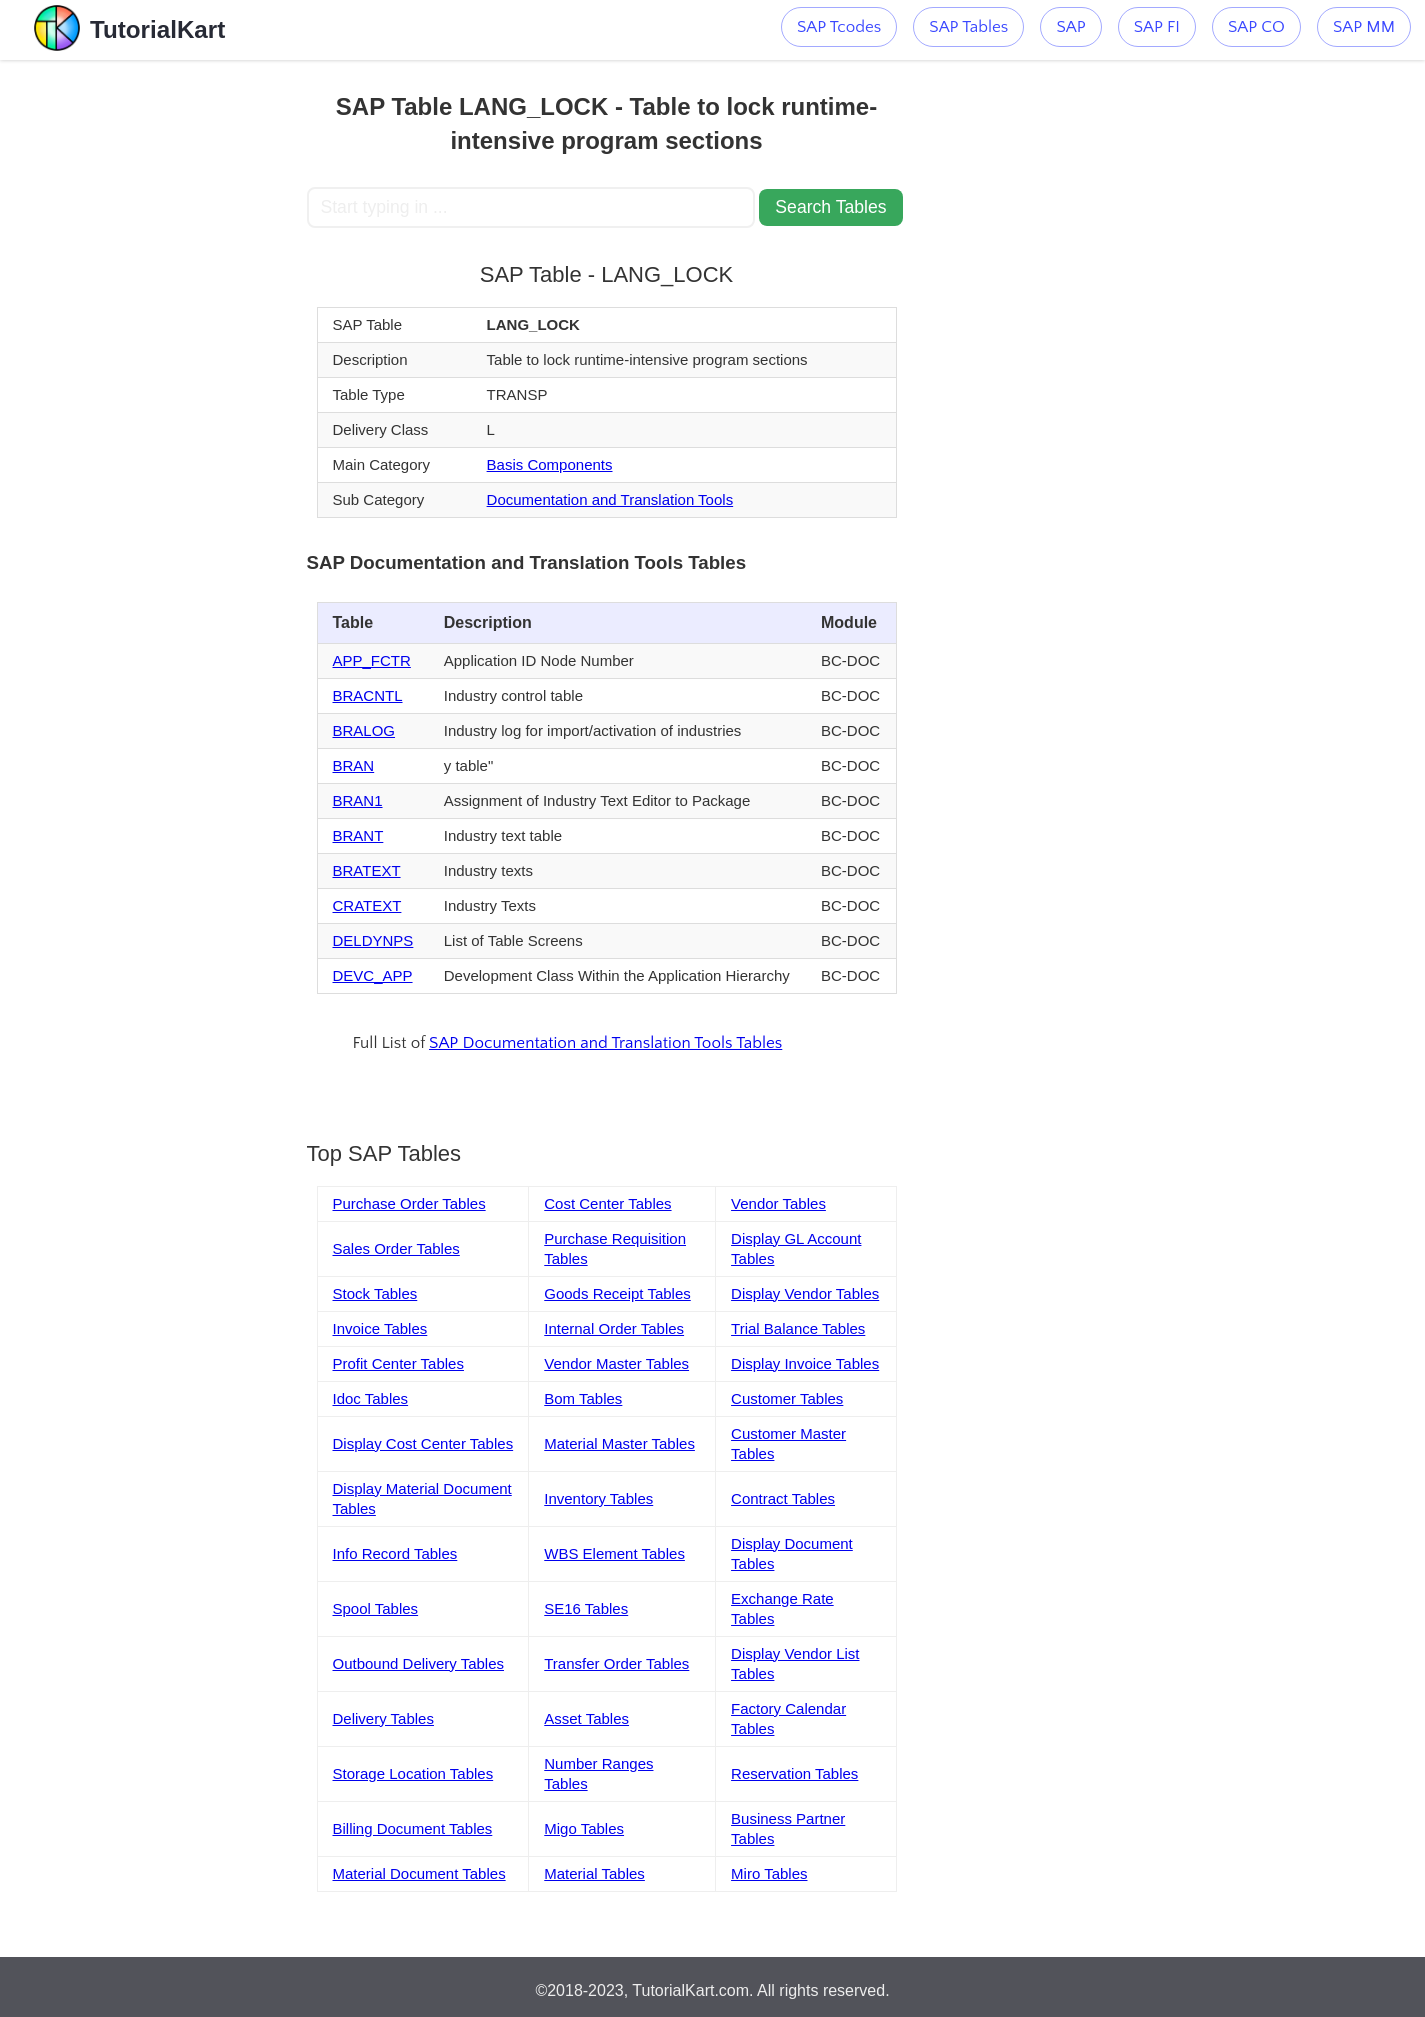 This screenshot has width=1425, height=2017. I want to click on Material Master Tables, so click(619, 1443).